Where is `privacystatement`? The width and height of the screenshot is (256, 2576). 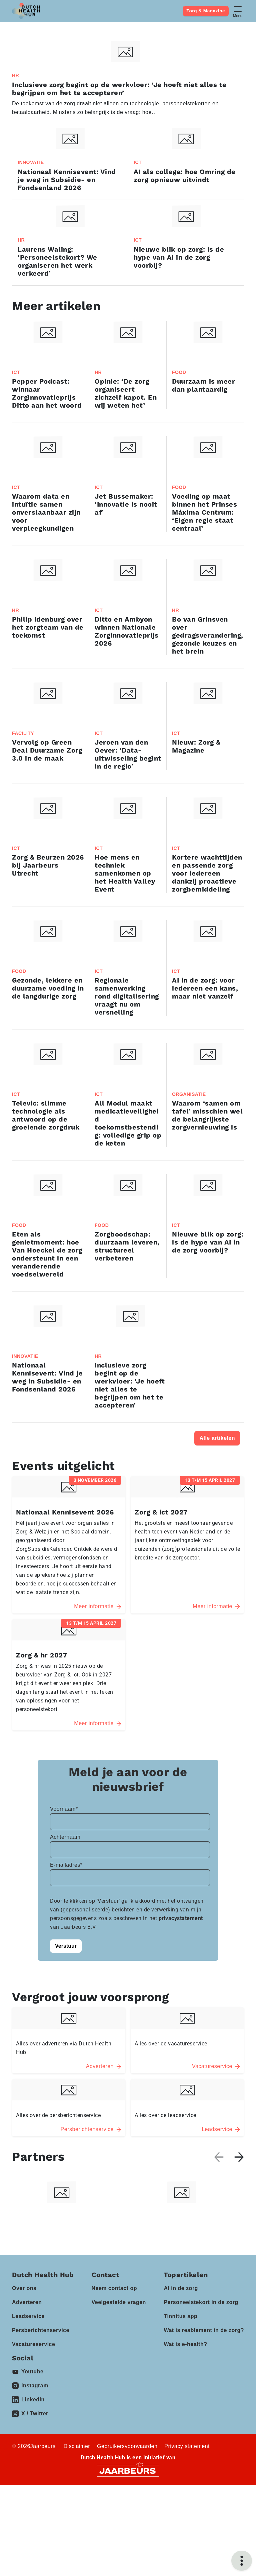 privacystatement is located at coordinates (181, 2026).